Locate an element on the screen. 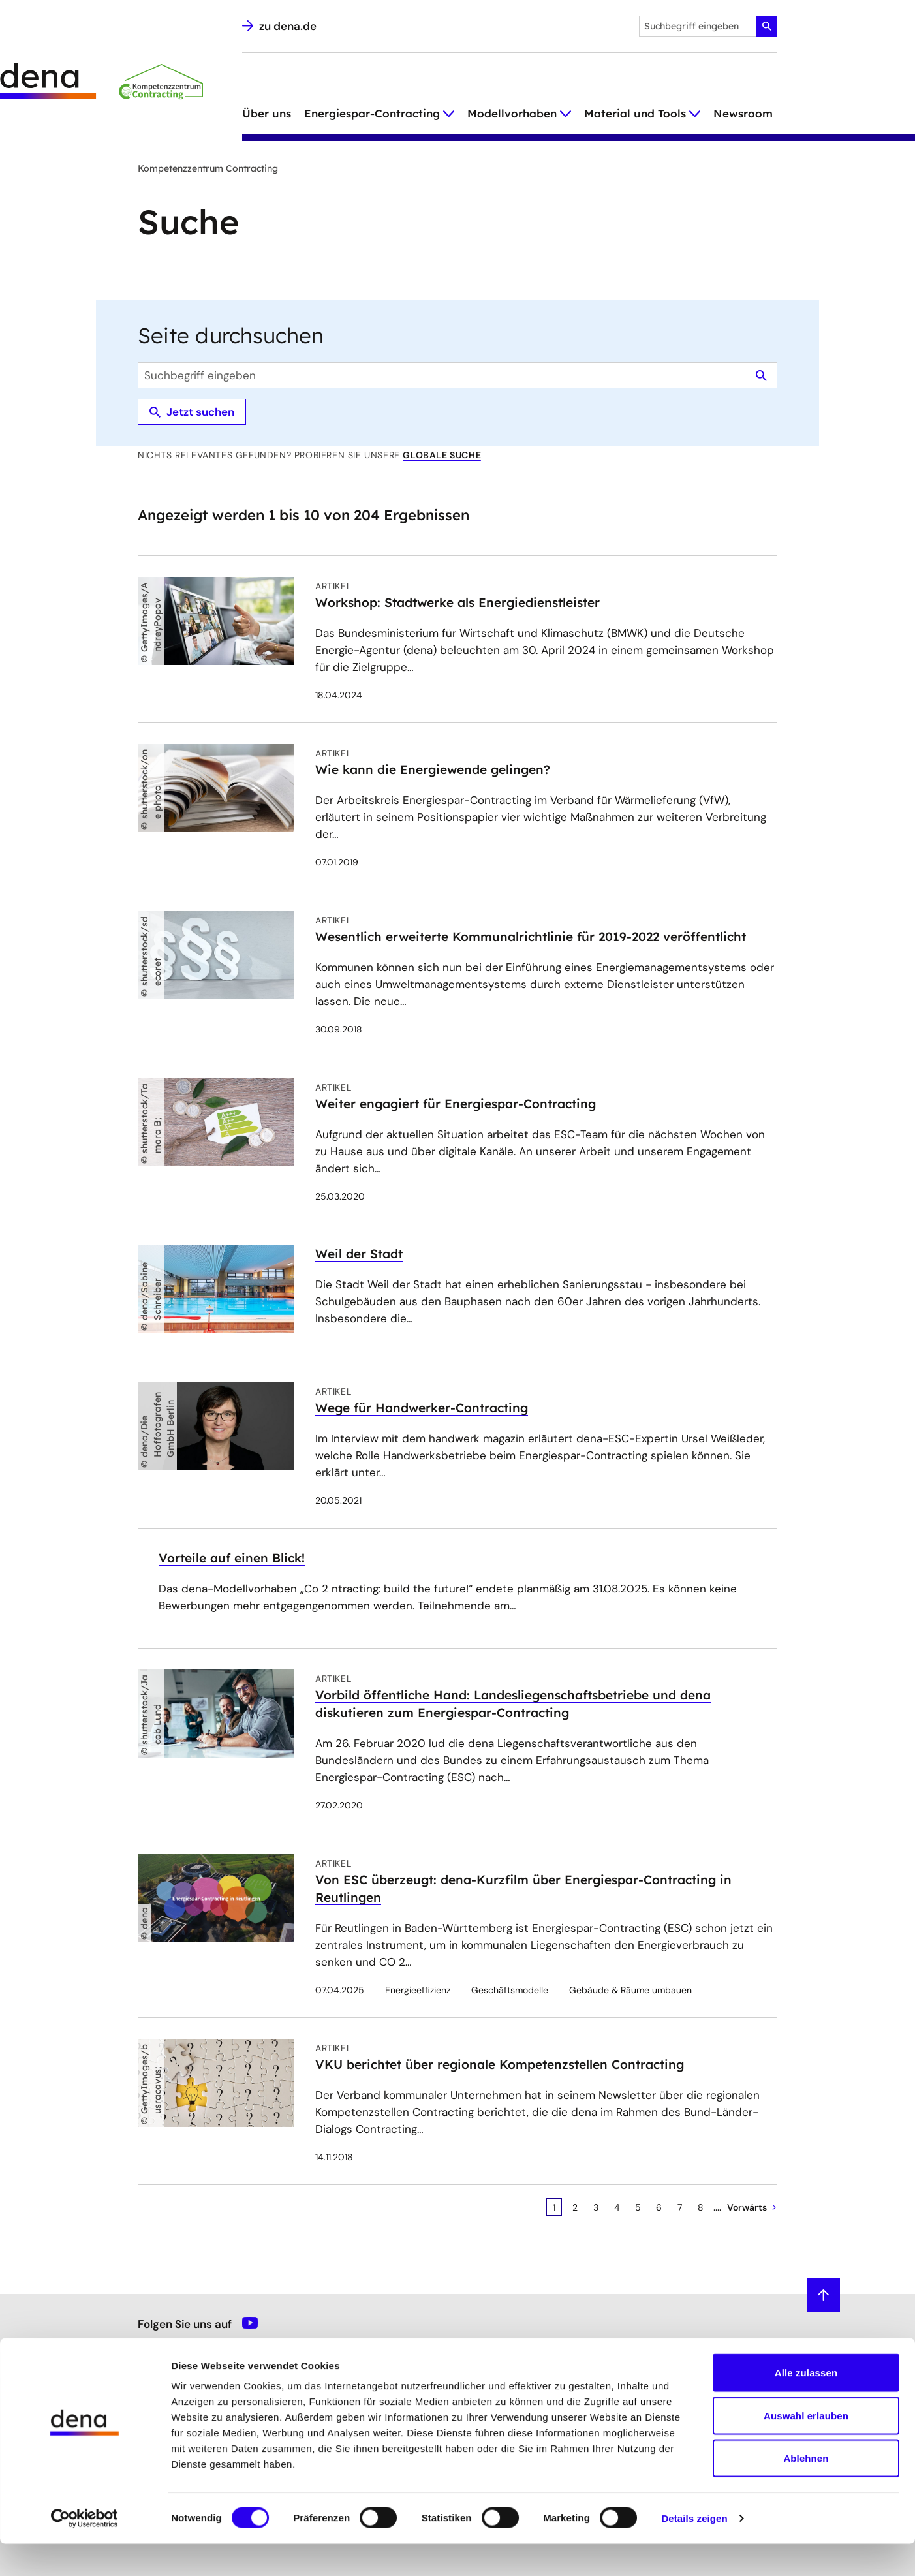  Details zeigen is located at coordinates (694, 2550).